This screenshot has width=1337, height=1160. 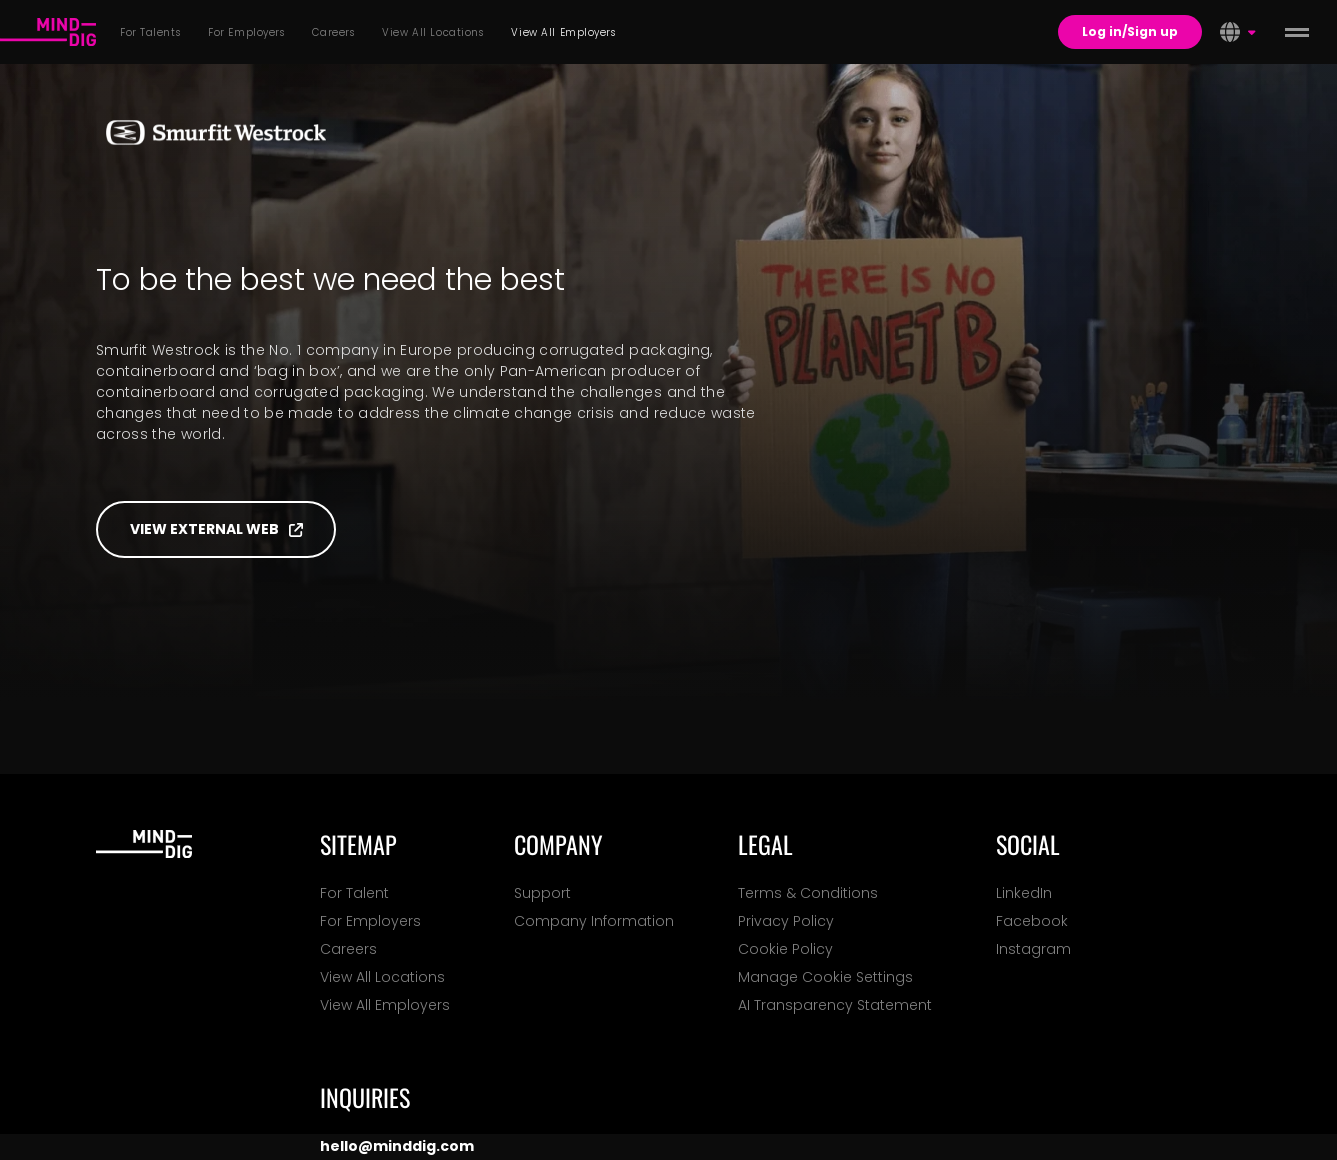 What do you see at coordinates (786, 921) in the screenshot?
I see `Privacy Policy` at bounding box center [786, 921].